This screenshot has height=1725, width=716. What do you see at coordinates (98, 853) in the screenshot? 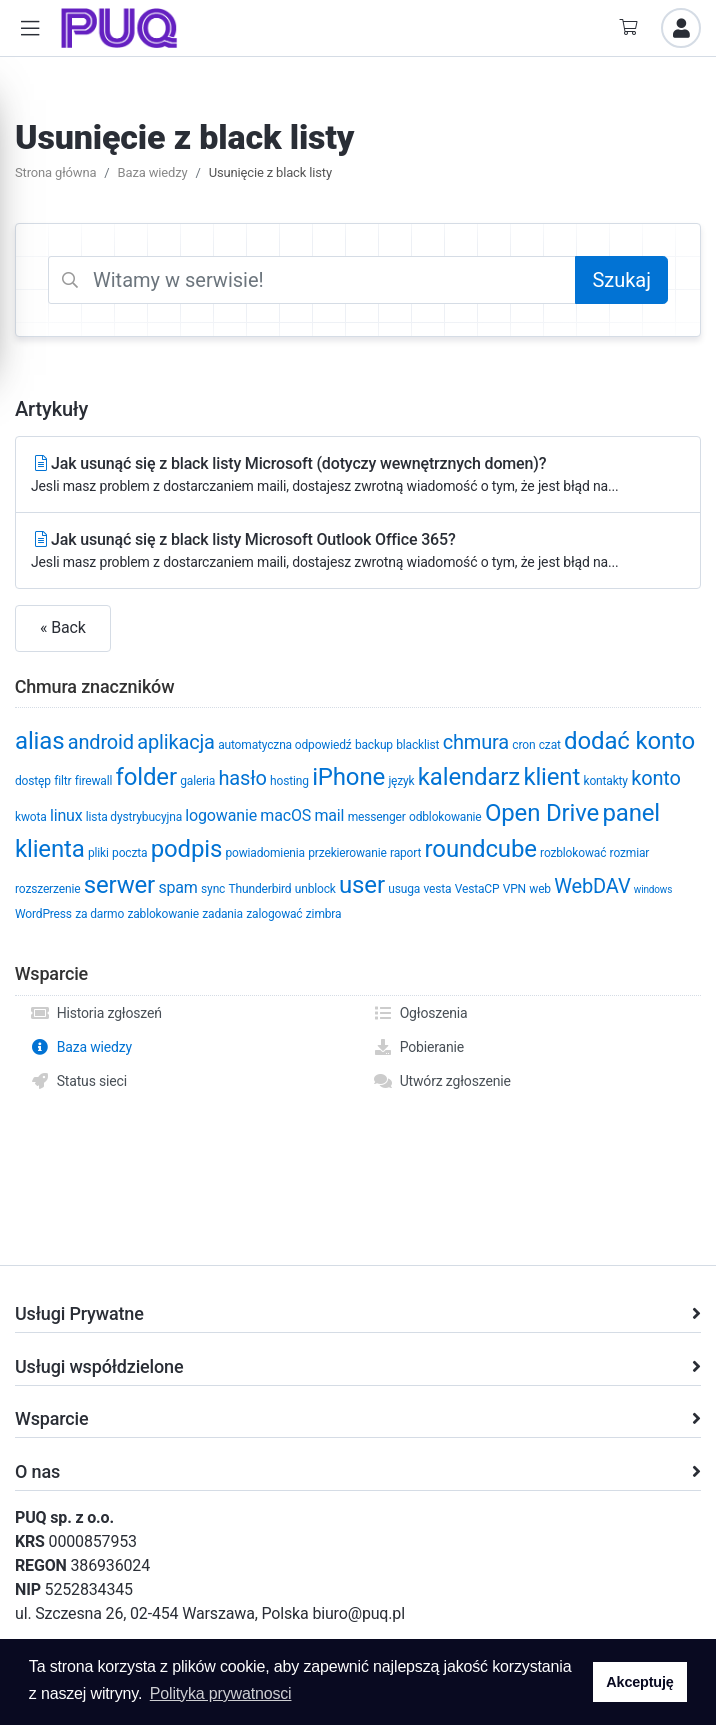
I see `pliki` at bounding box center [98, 853].